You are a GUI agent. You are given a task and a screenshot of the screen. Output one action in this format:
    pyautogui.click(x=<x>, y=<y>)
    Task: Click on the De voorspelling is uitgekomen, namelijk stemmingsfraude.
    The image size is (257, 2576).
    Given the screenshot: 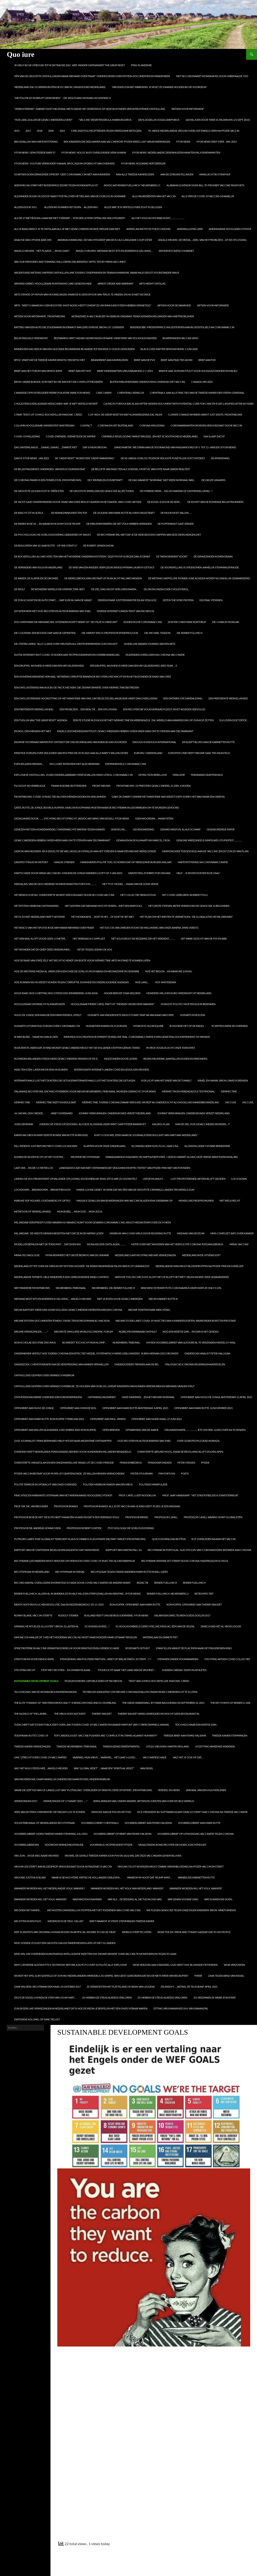 What is the action you would take?
    pyautogui.click(x=200, y=567)
    